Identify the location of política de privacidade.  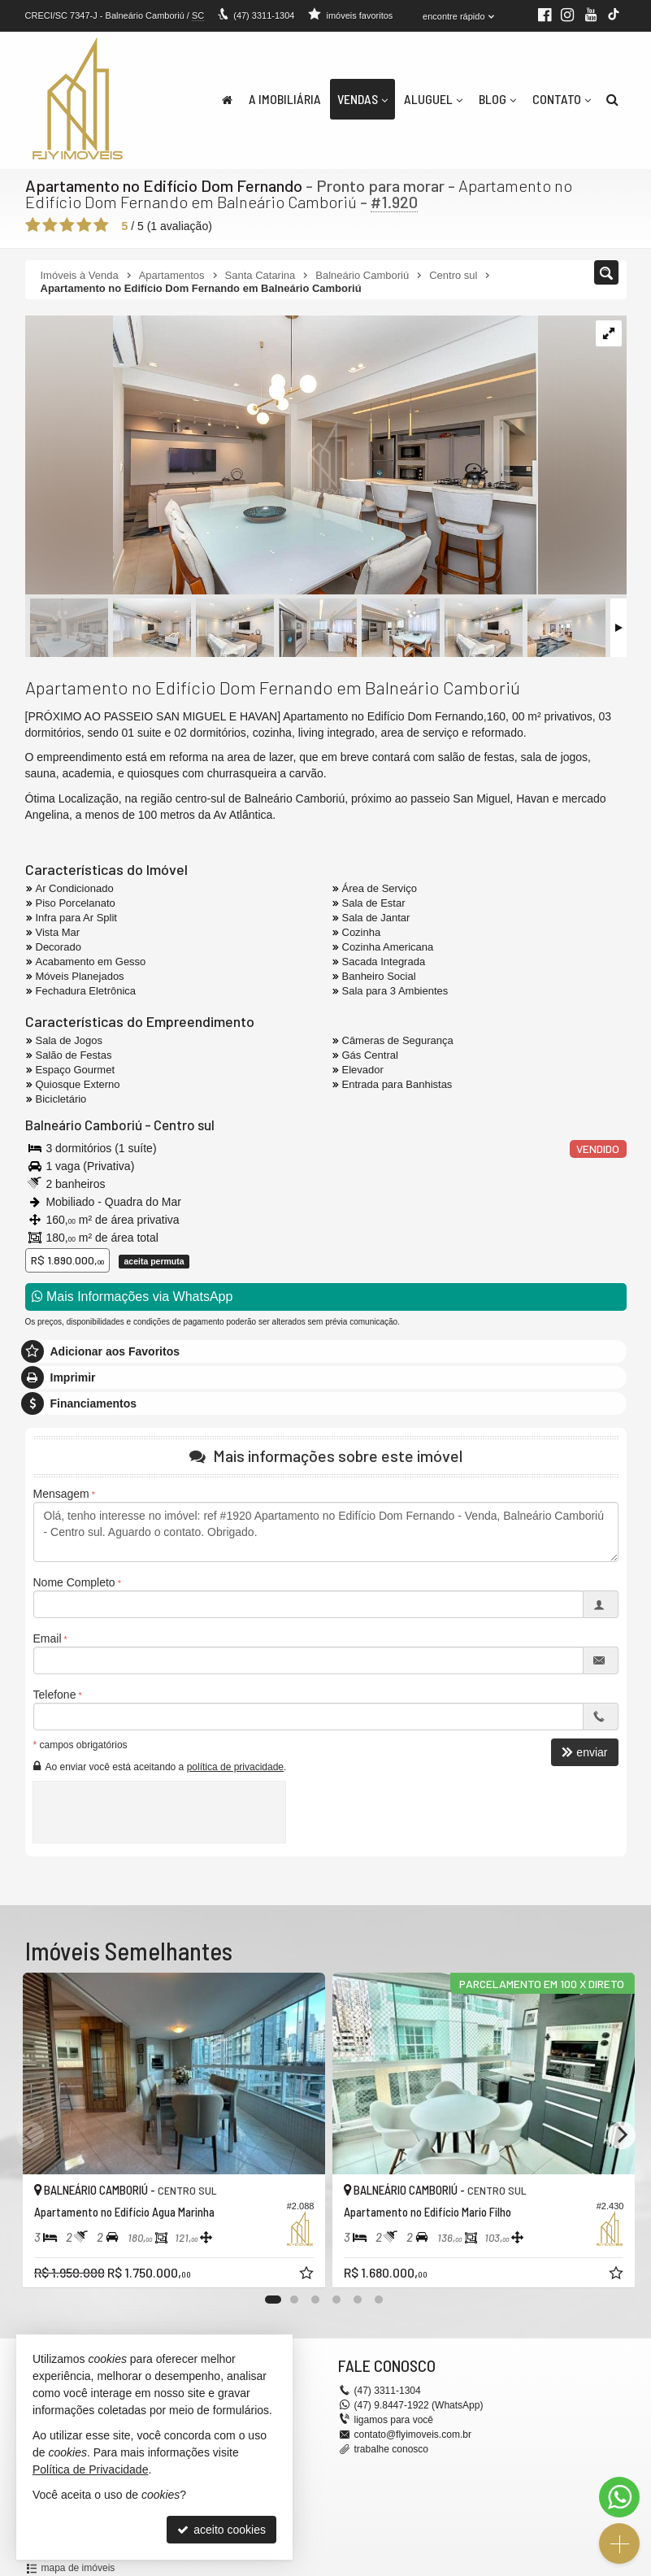
(235, 1766).